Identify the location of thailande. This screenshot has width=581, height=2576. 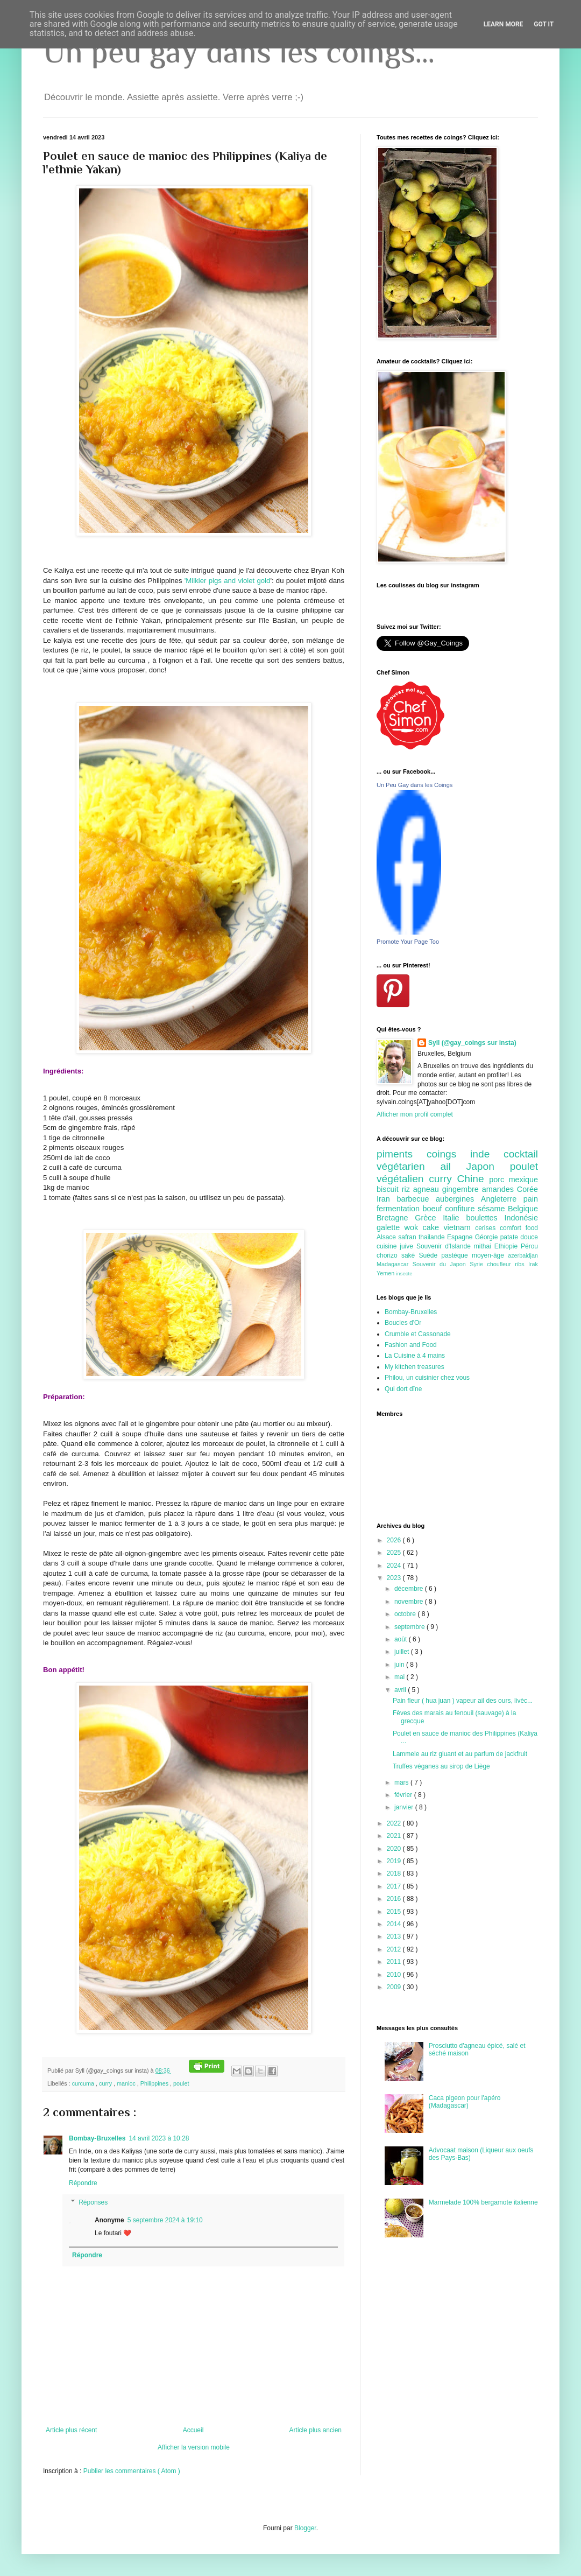
(433, 1237).